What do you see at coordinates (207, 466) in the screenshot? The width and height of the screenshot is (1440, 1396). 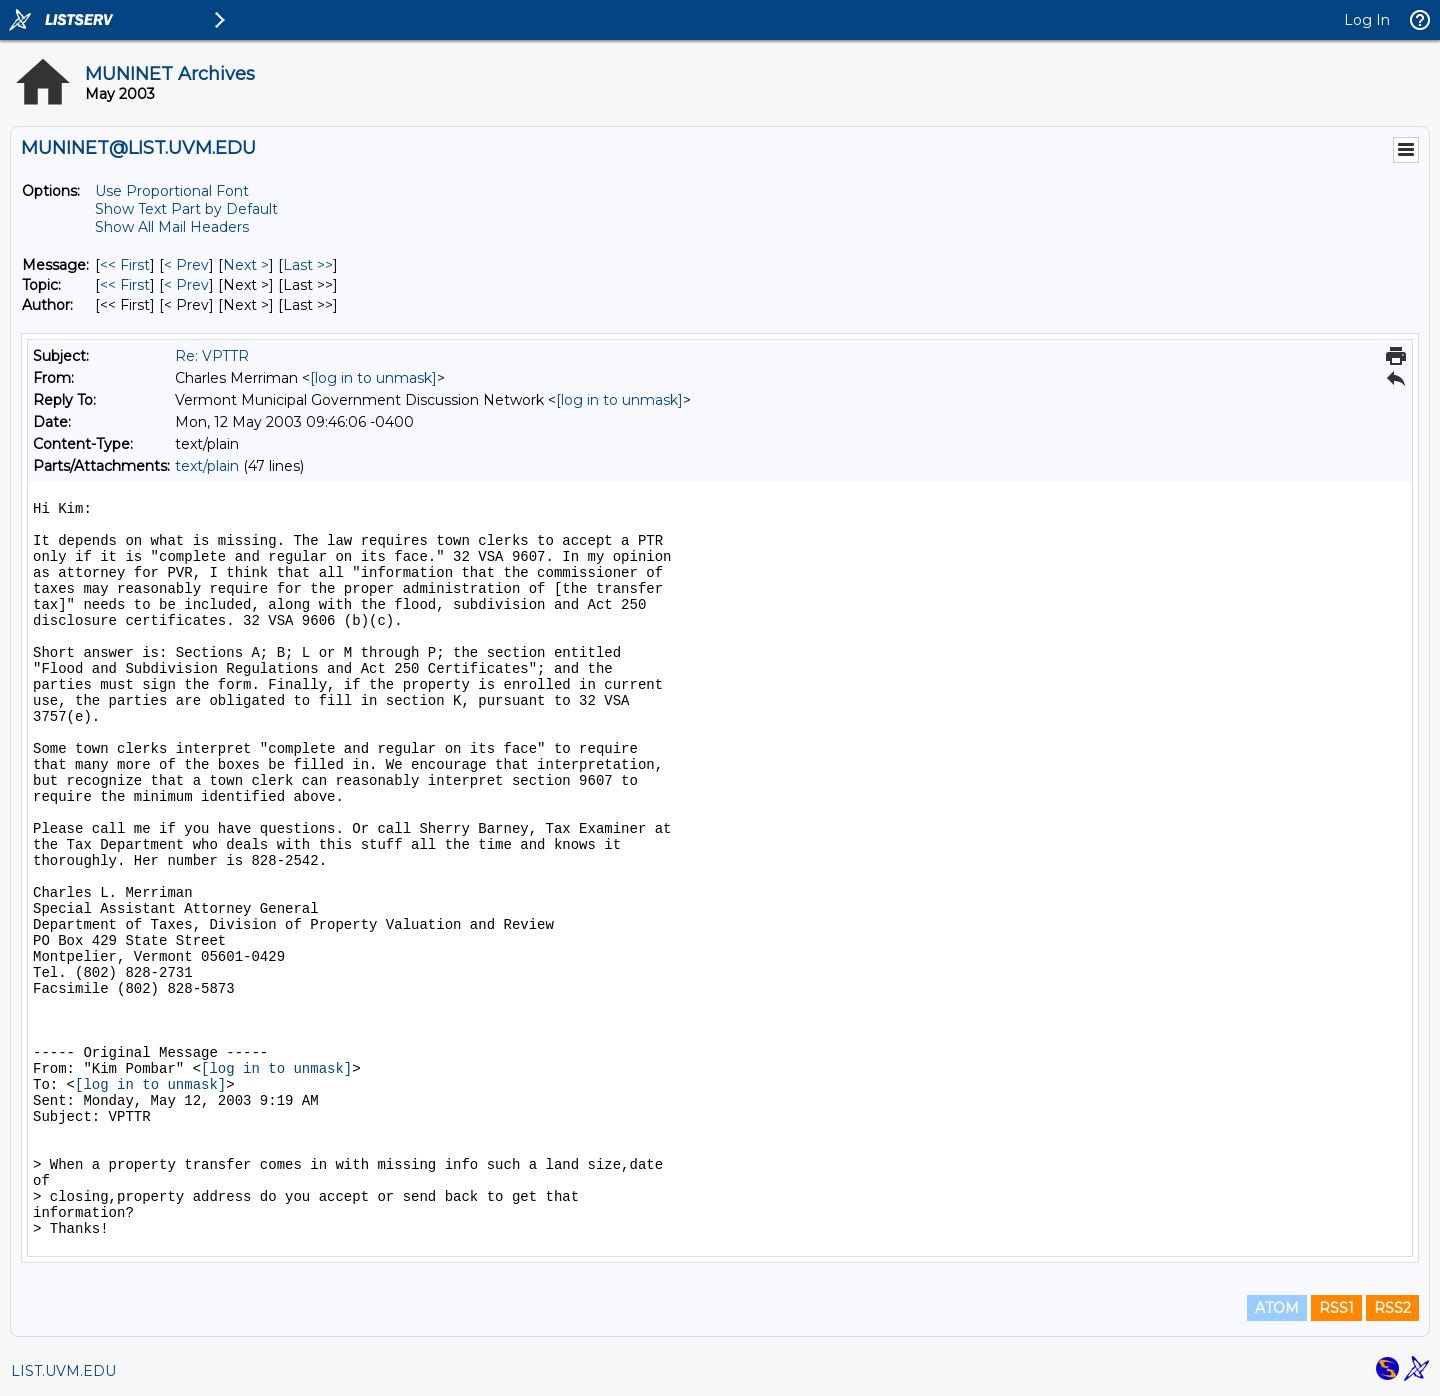 I see `text/plain` at bounding box center [207, 466].